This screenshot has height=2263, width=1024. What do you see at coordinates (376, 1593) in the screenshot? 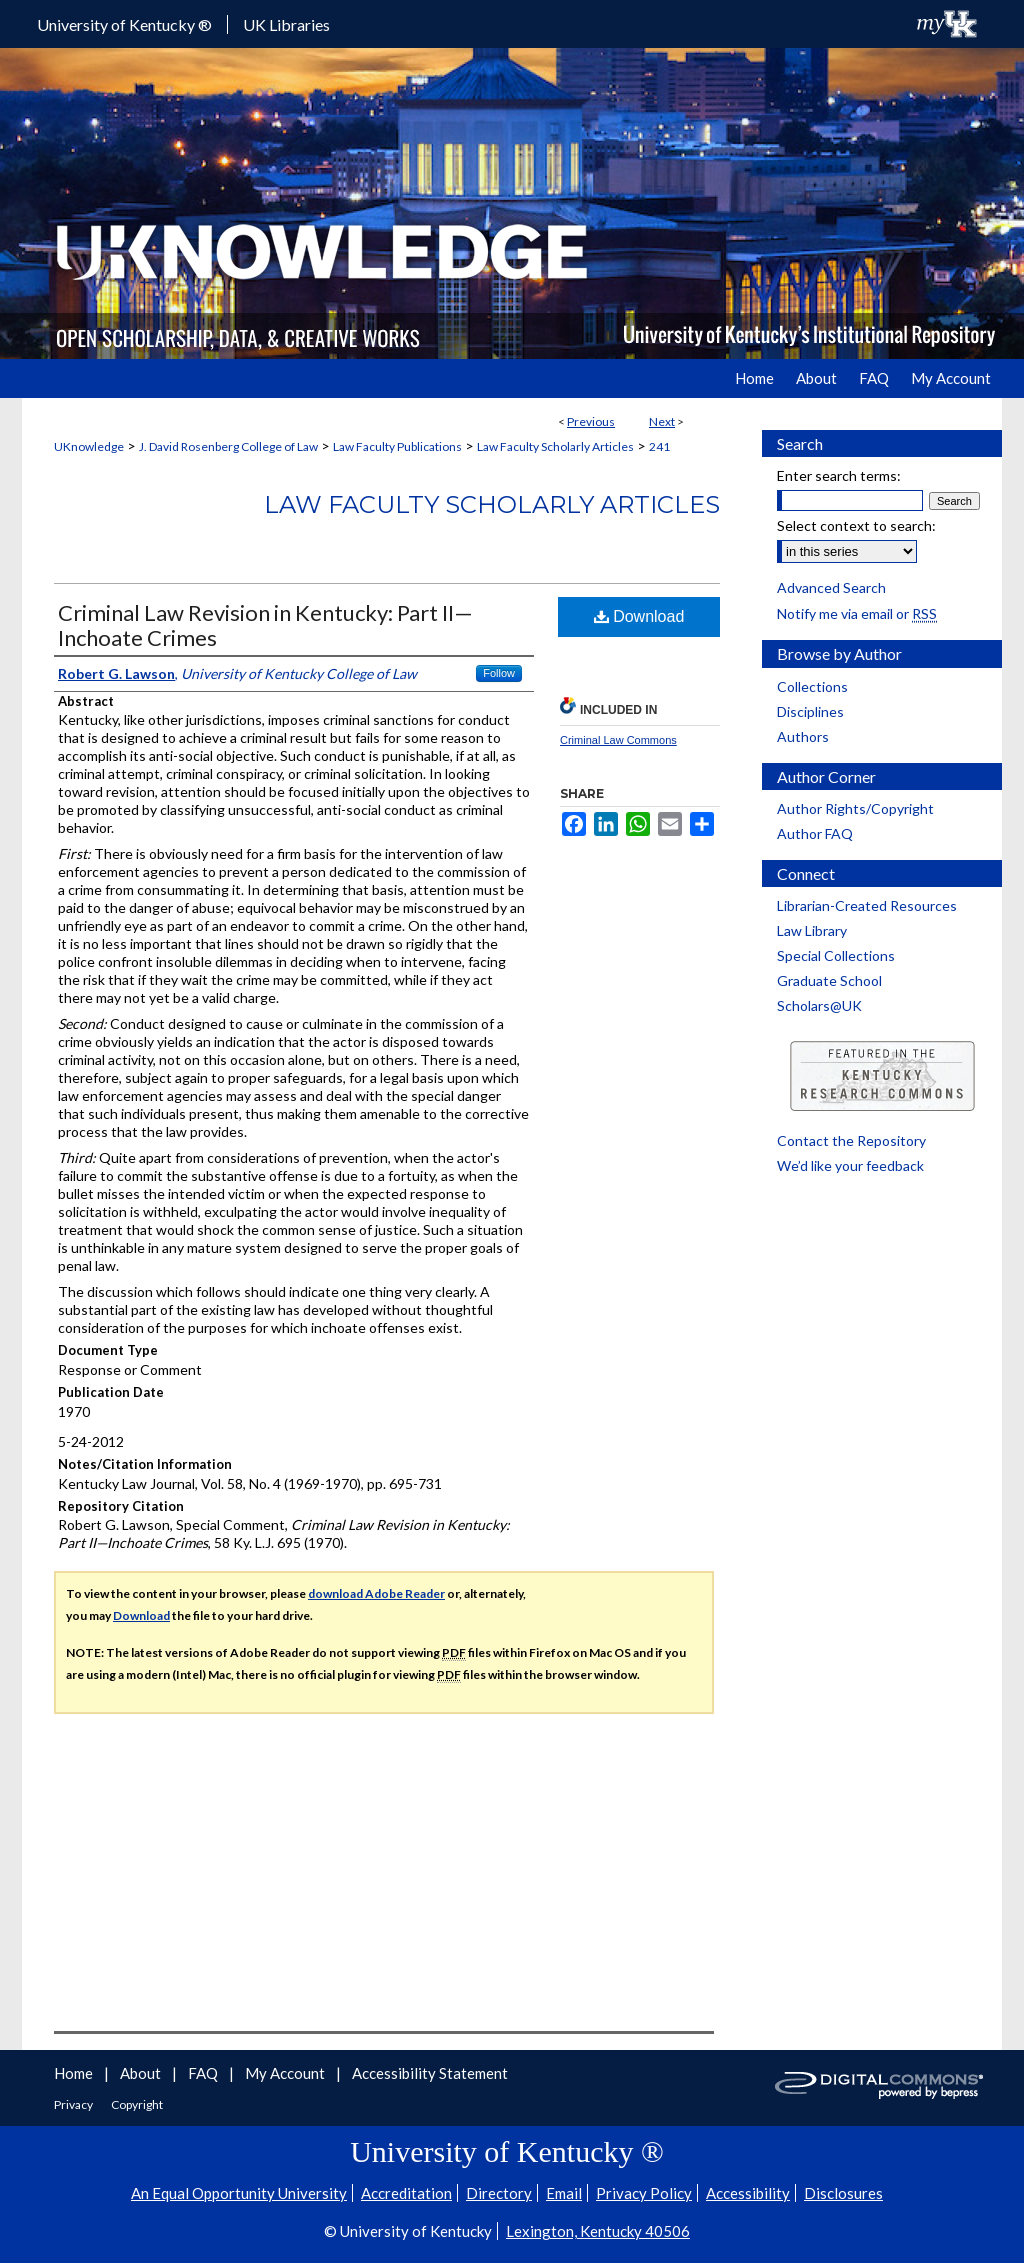
I see `download Adobe Reader` at bounding box center [376, 1593].